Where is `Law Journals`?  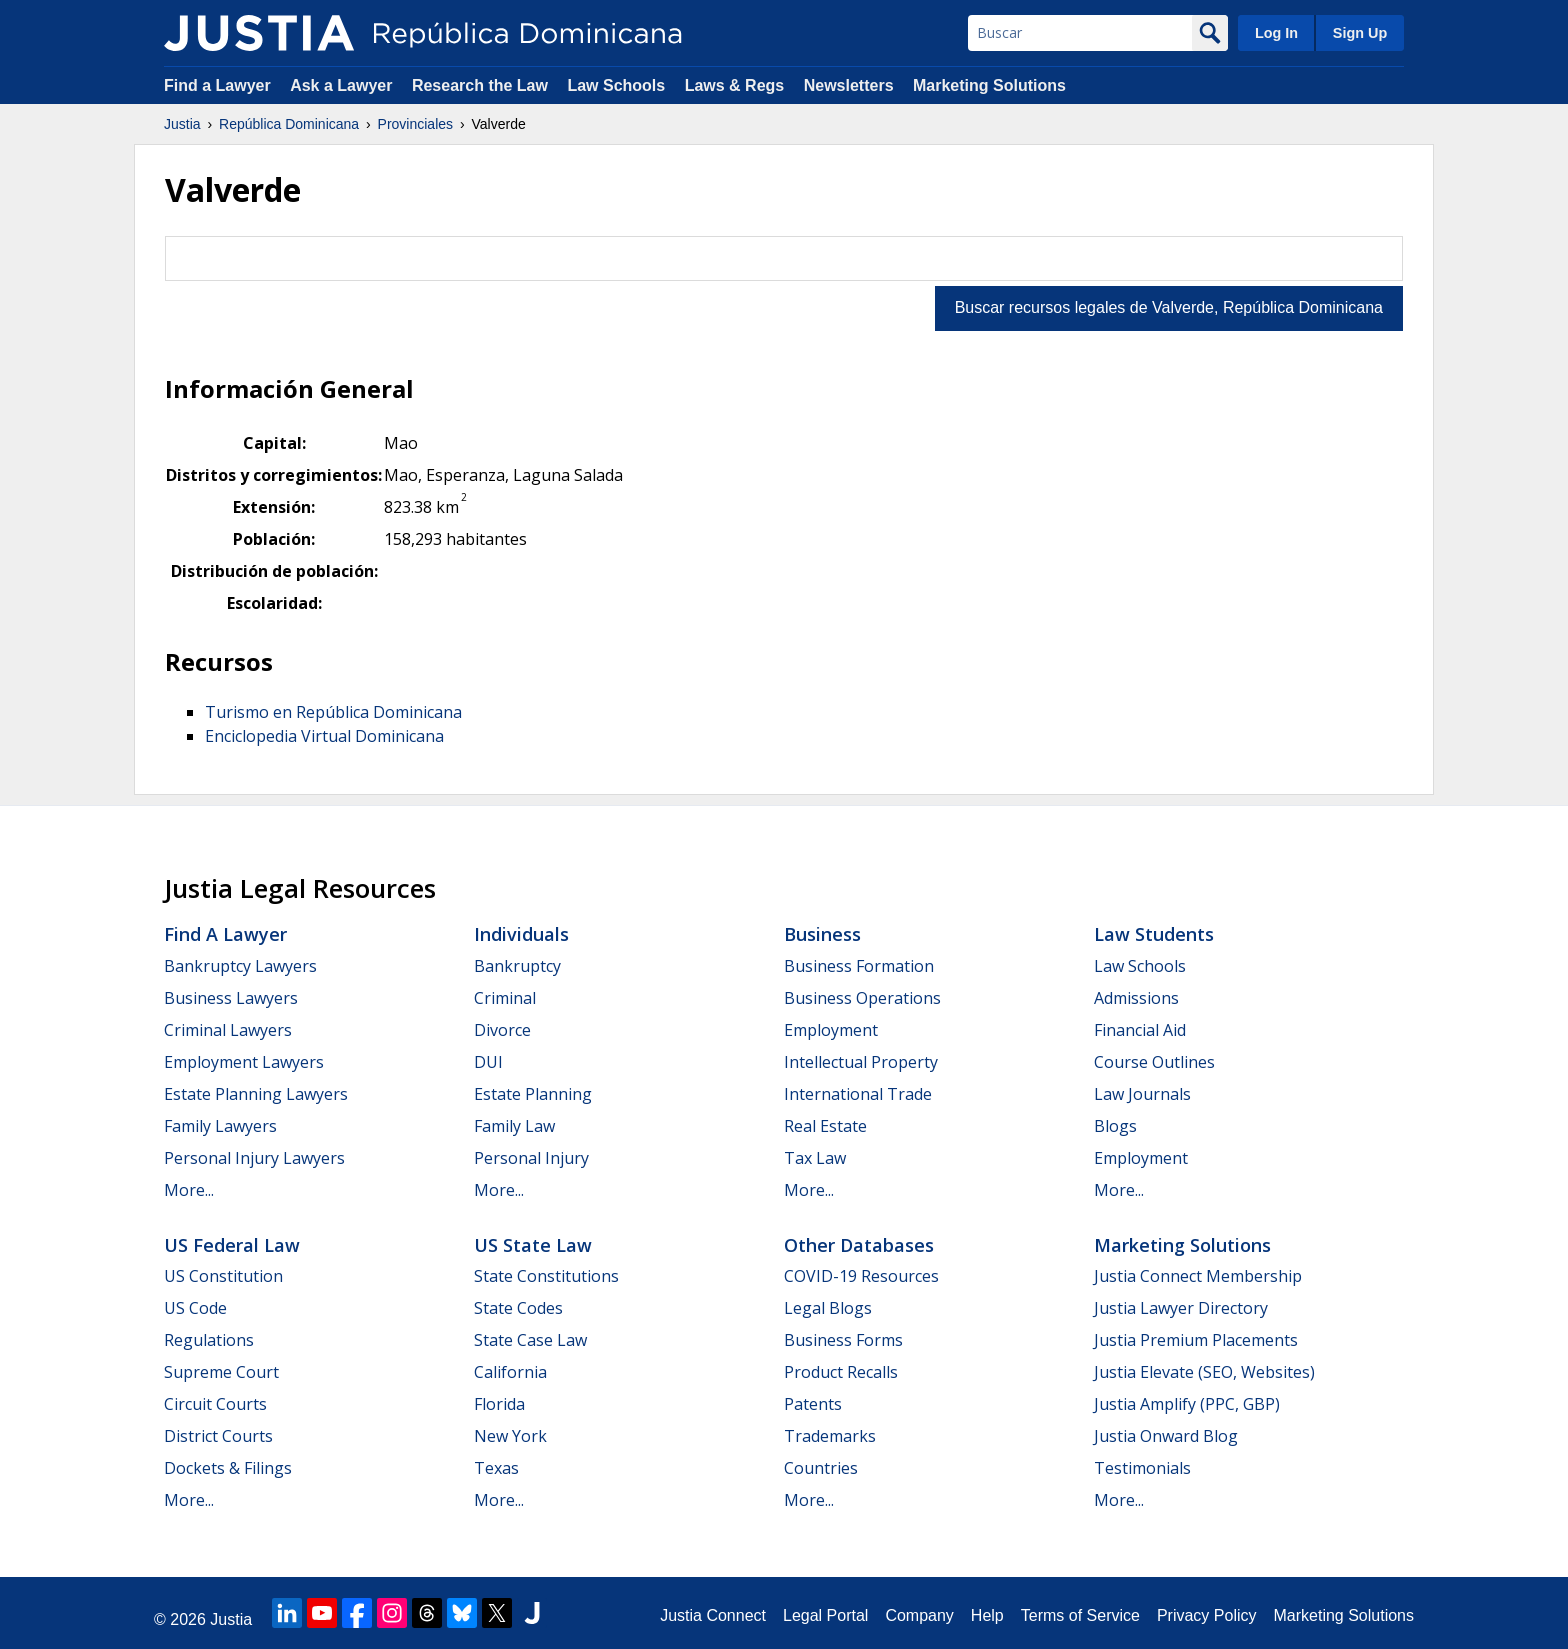 Law Journals is located at coordinates (1142, 1094).